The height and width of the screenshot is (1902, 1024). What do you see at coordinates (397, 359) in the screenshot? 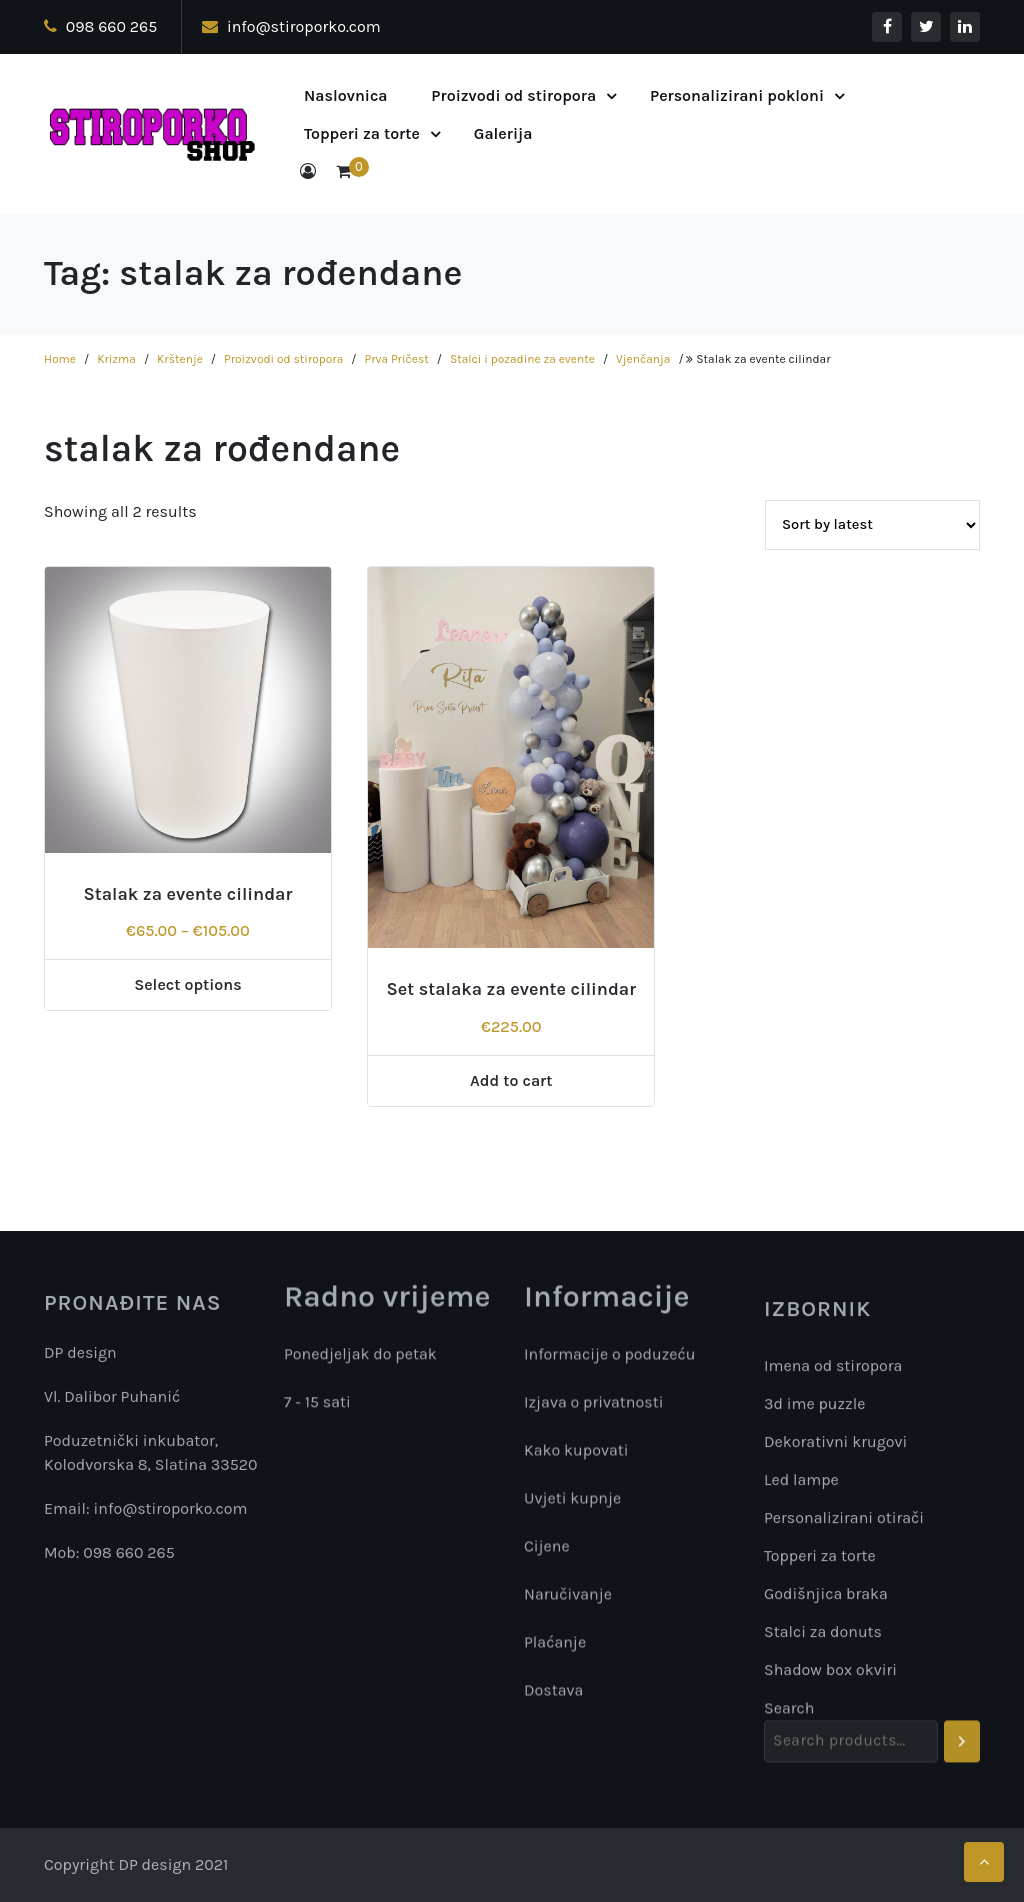
I see `Prva Pričest` at bounding box center [397, 359].